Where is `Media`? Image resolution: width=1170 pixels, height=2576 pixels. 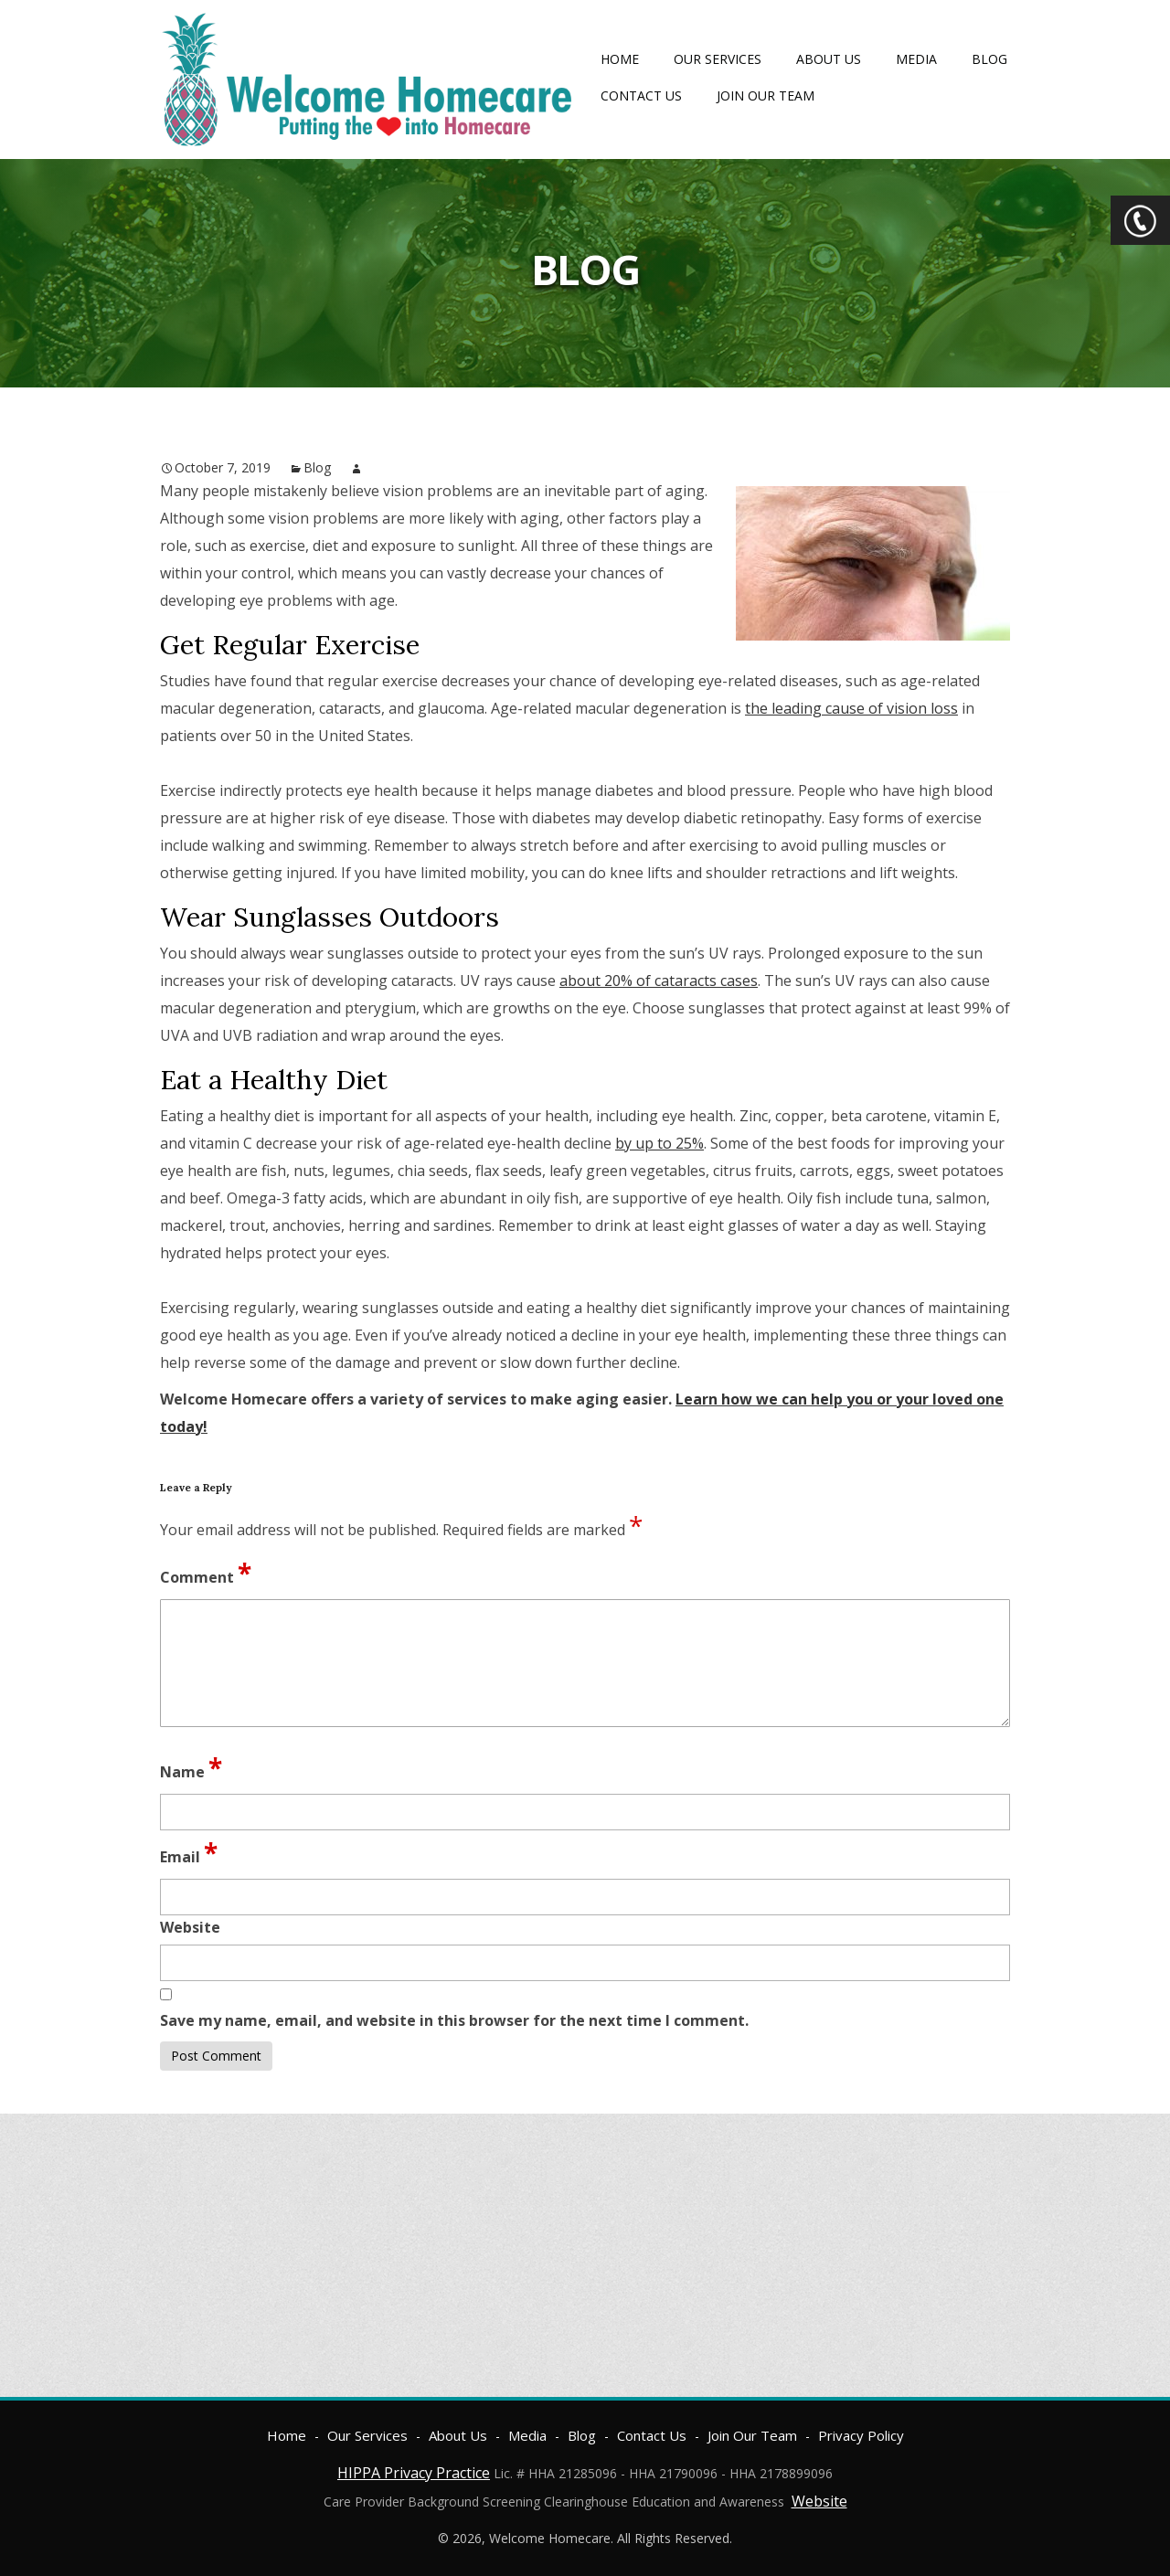
Media is located at coordinates (916, 59).